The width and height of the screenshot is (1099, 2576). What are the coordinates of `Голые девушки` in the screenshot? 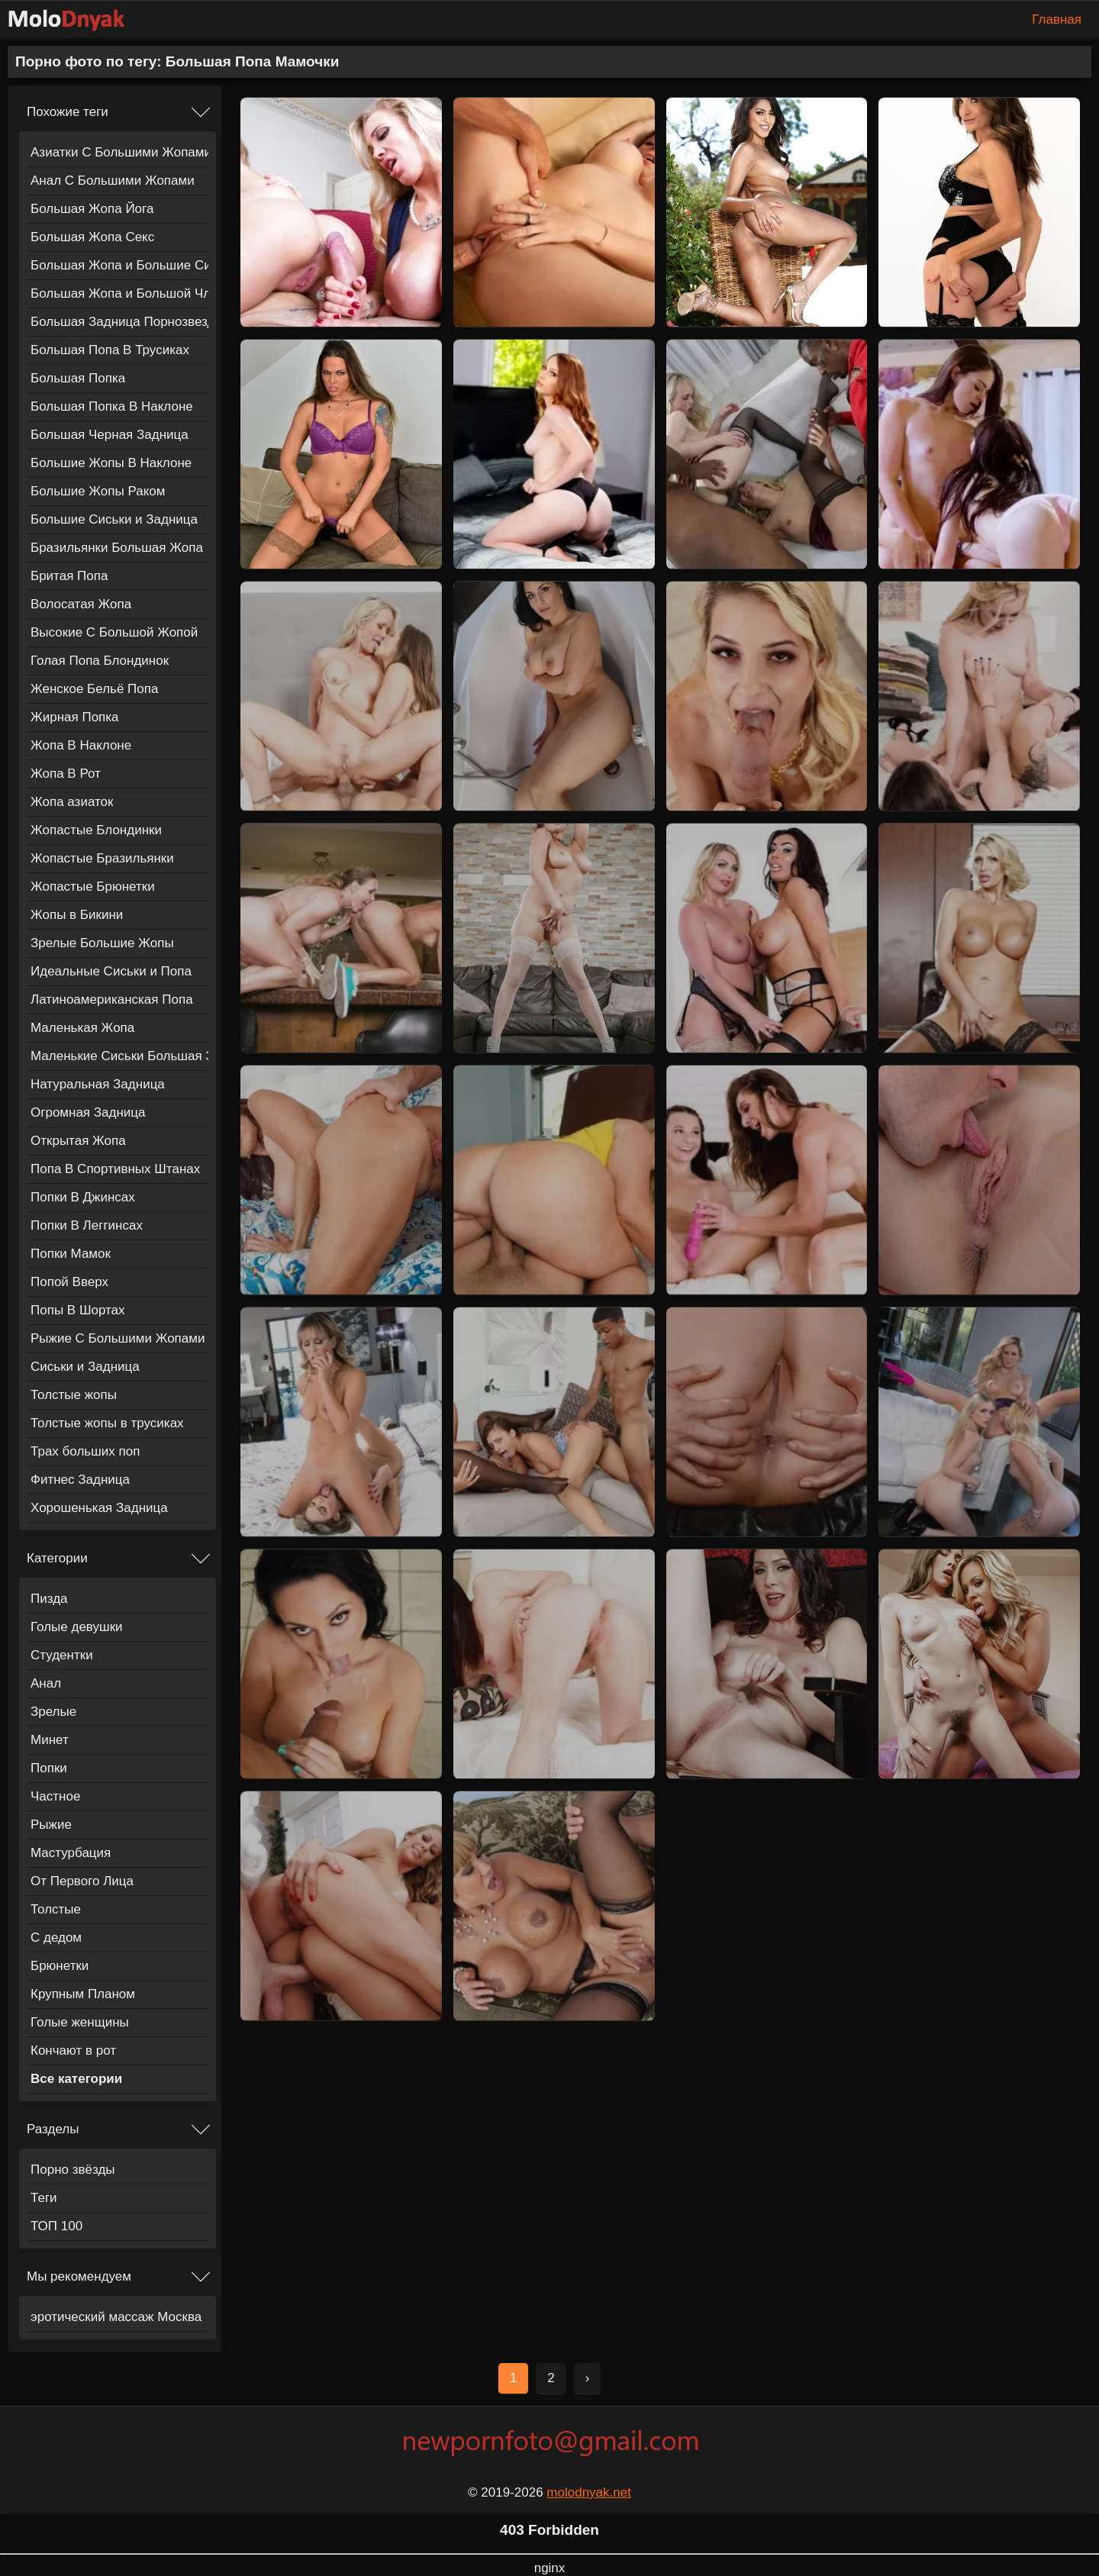 It's located at (77, 1627).